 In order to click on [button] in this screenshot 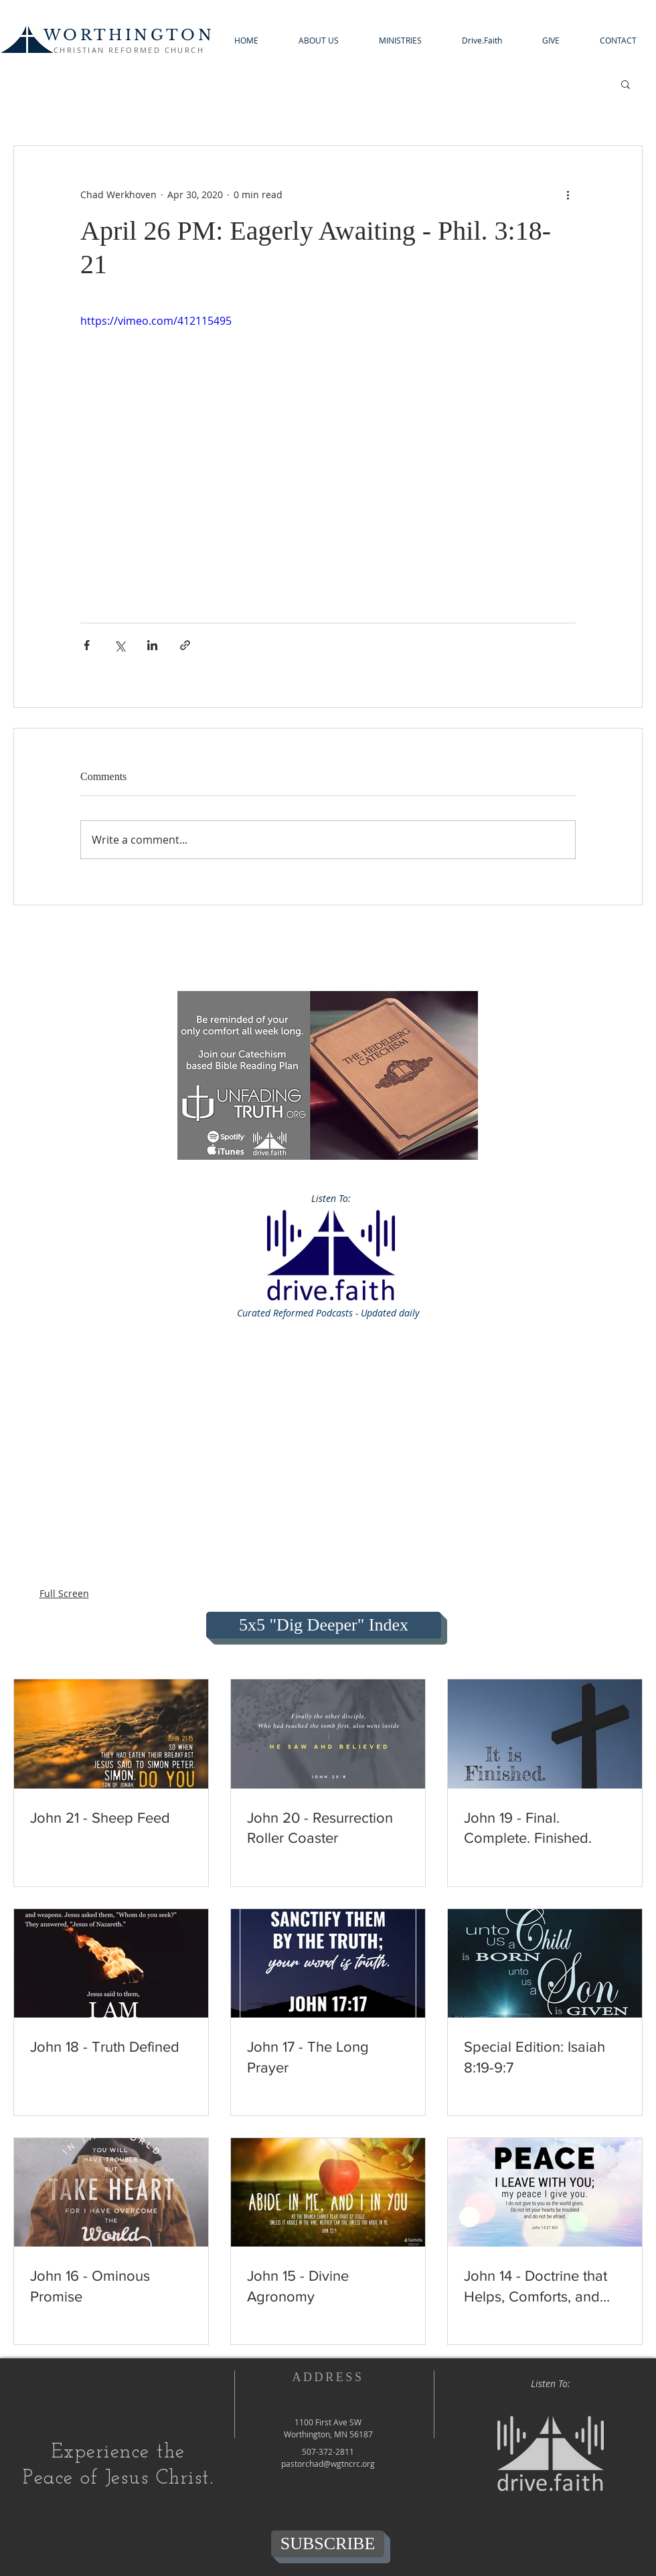, I will do `click(318, 40)`.